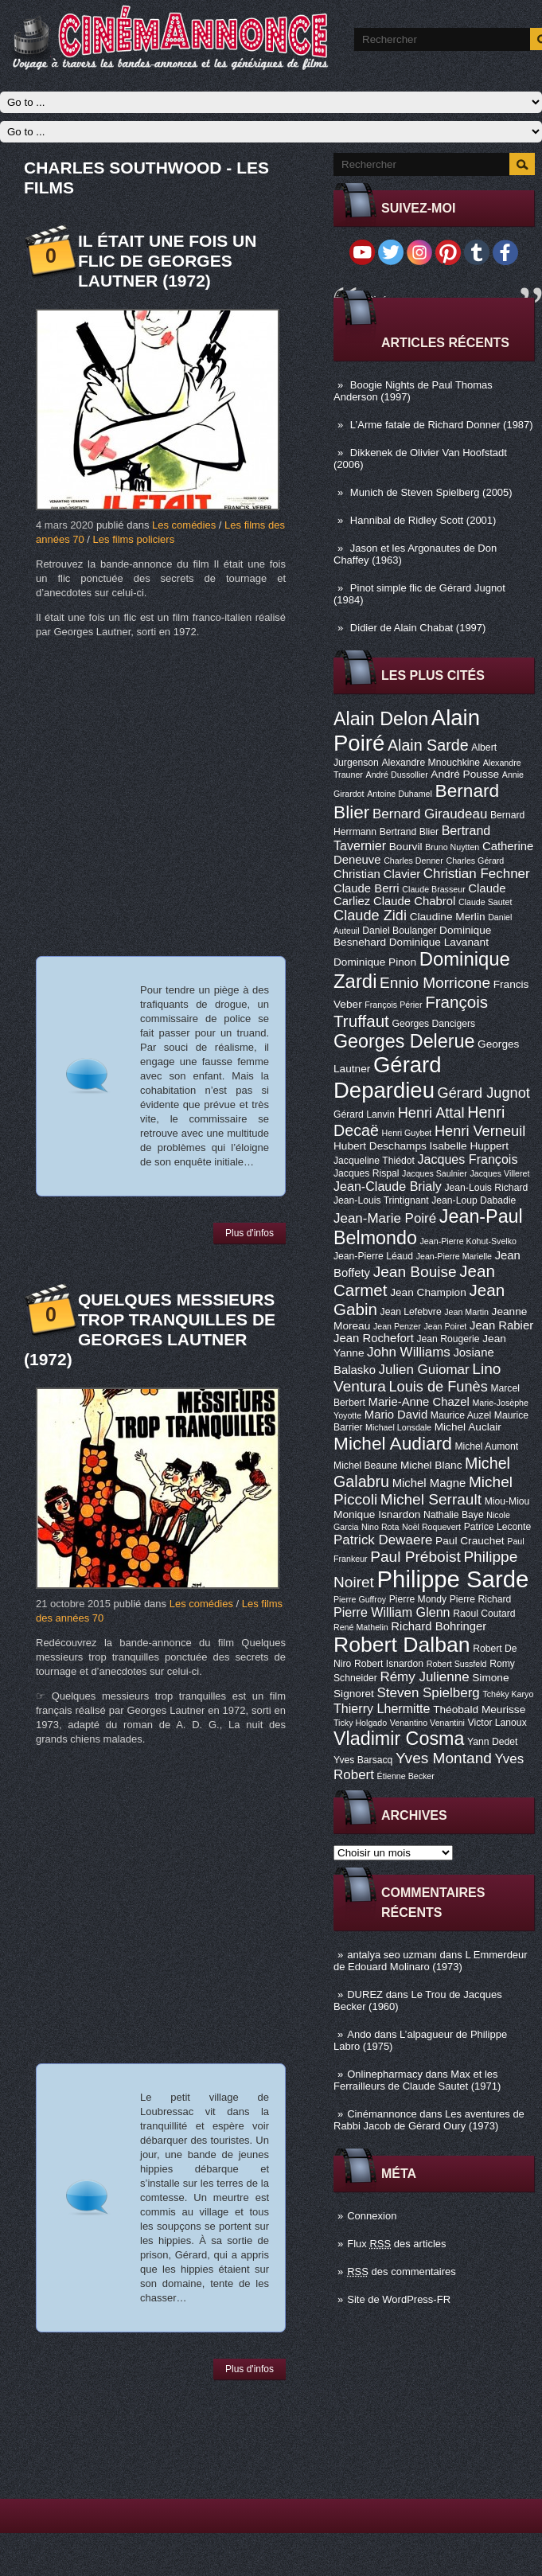  Describe the element at coordinates (406, 1776) in the screenshot. I see `Étienne Becker` at that location.